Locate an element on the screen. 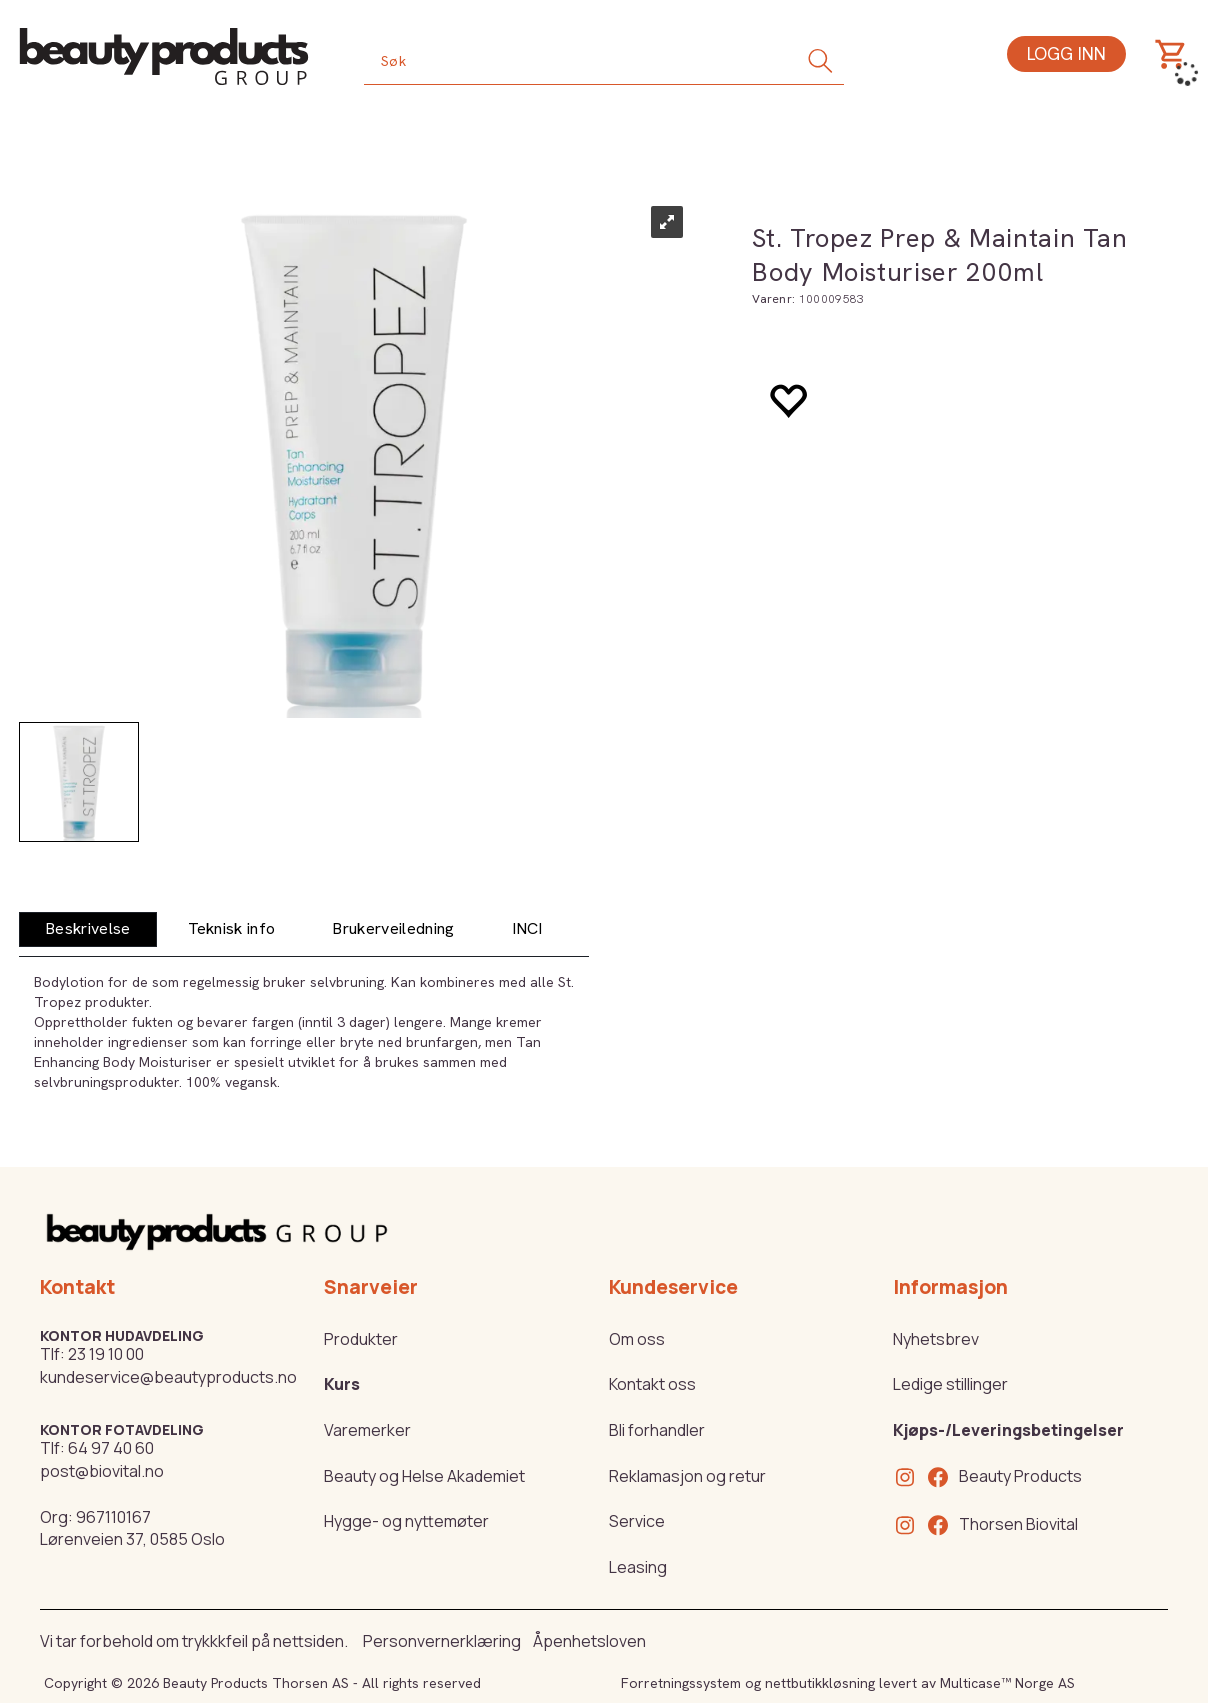 Image resolution: width=1208 pixels, height=1703 pixels. Kontakt oss is located at coordinates (652, 1384).